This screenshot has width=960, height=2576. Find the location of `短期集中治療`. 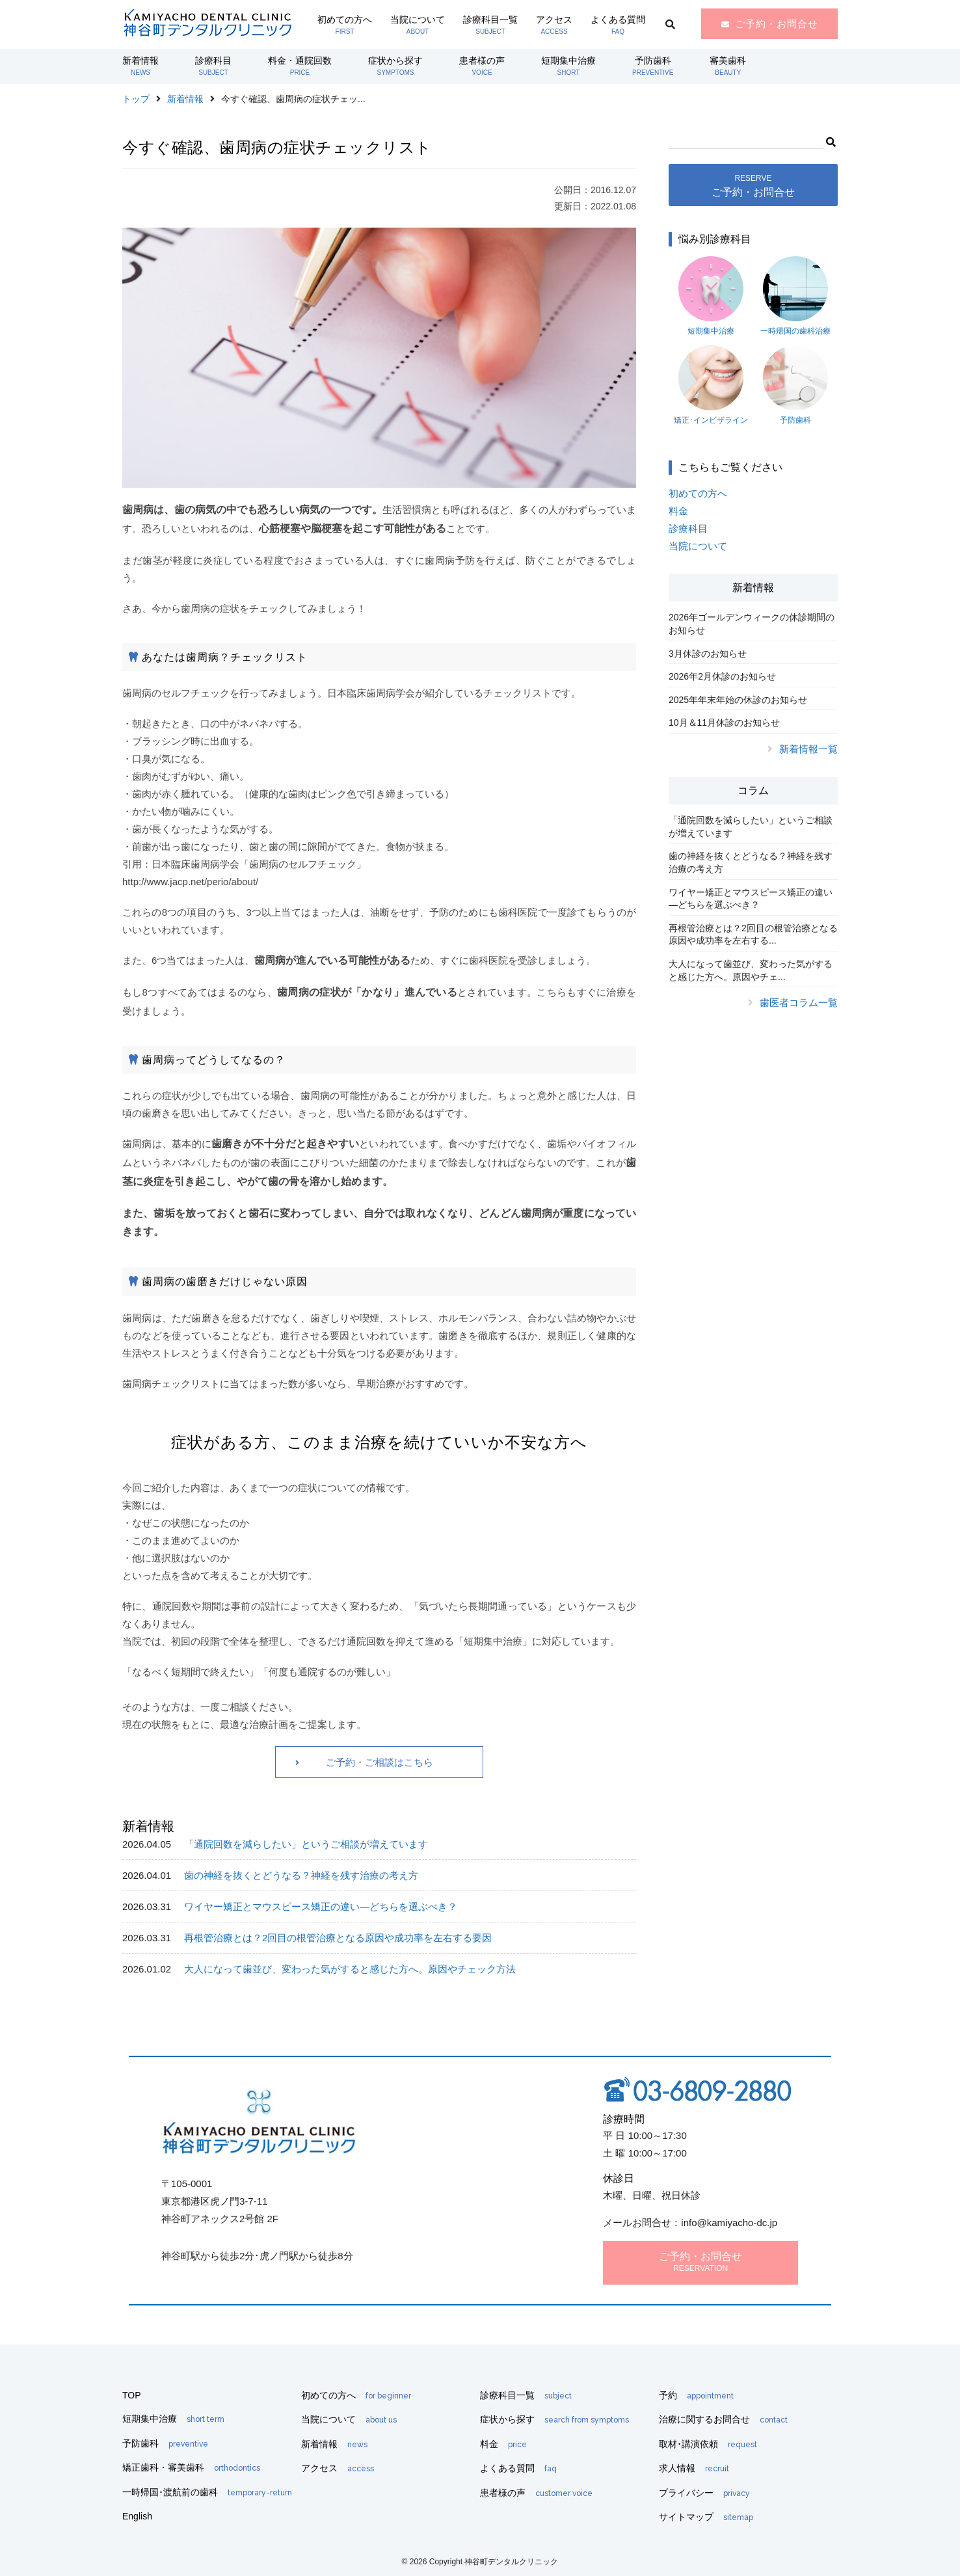

短期集中治療 is located at coordinates (568, 65).